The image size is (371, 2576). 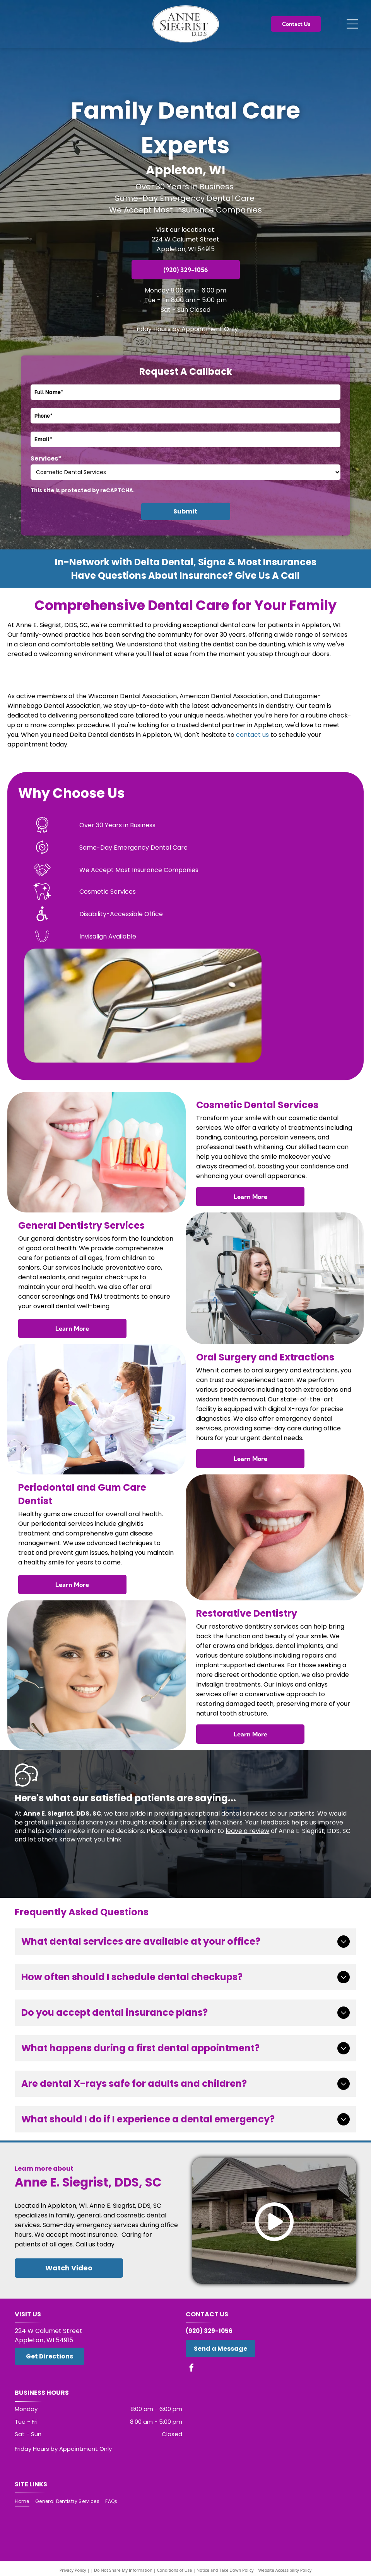 What do you see at coordinates (73, 2570) in the screenshot?
I see `Privacy Policy` at bounding box center [73, 2570].